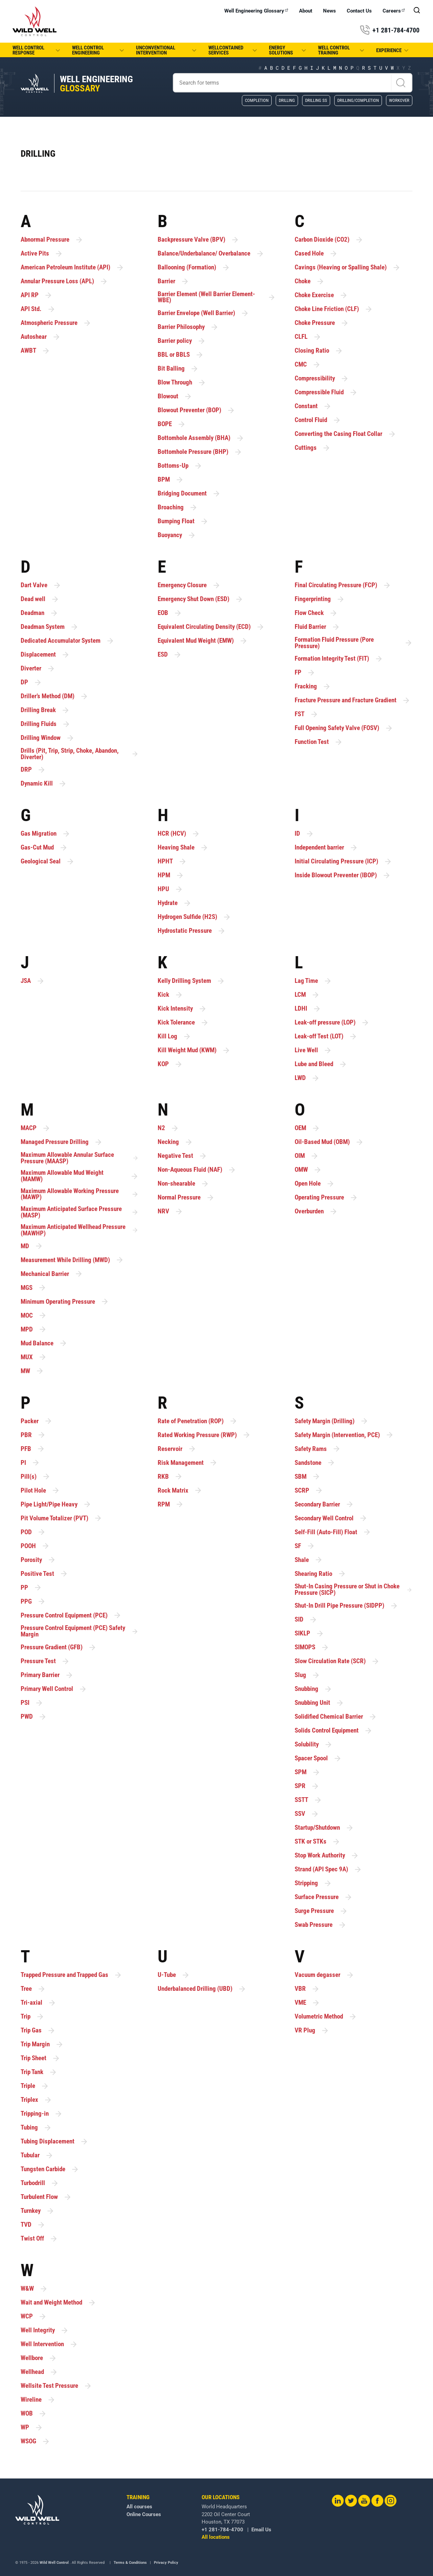 This screenshot has height=2576, width=433. What do you see at coordinates (288, 50) in the screenshot?
I see `Energy Solutions` at bounding box center [288, 50].